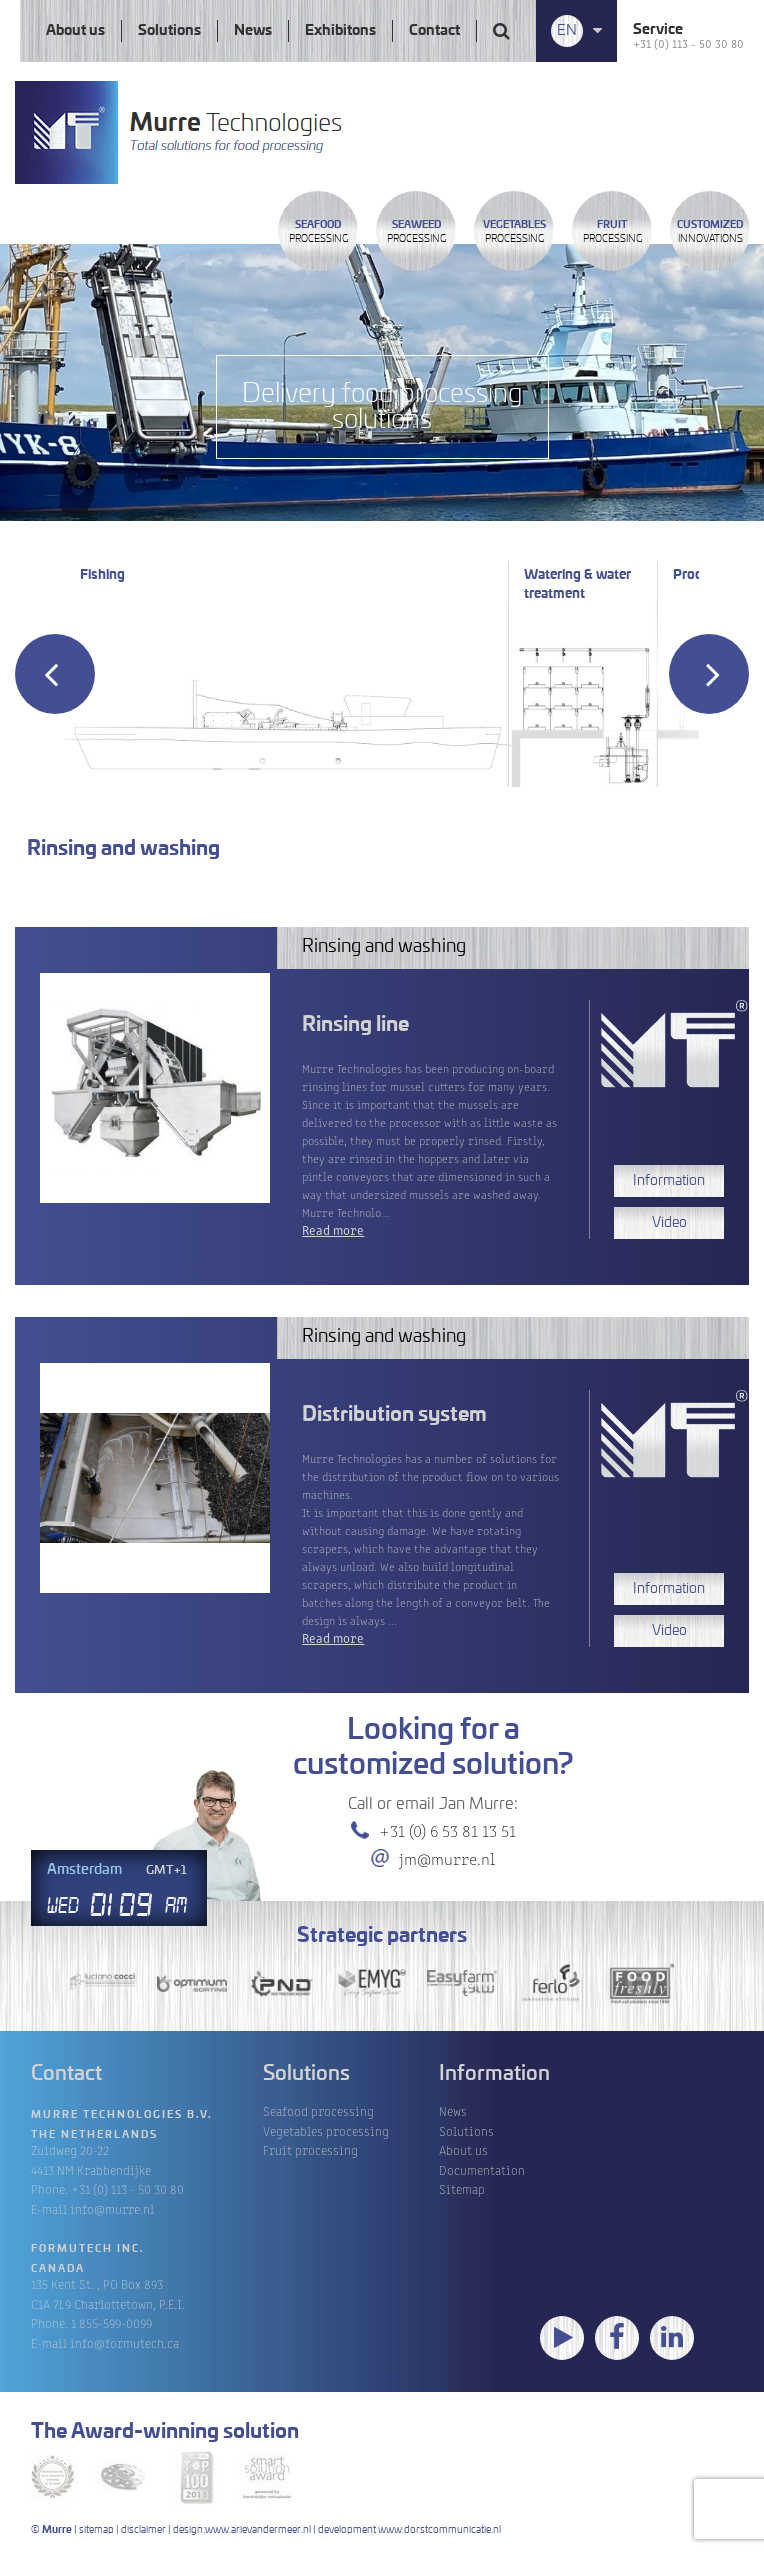 The width and height of the screenshot is (764, 2553). Describe the element at coordinates (326, 2130) in the screenshot. I see `Vegetables processing` at that location.